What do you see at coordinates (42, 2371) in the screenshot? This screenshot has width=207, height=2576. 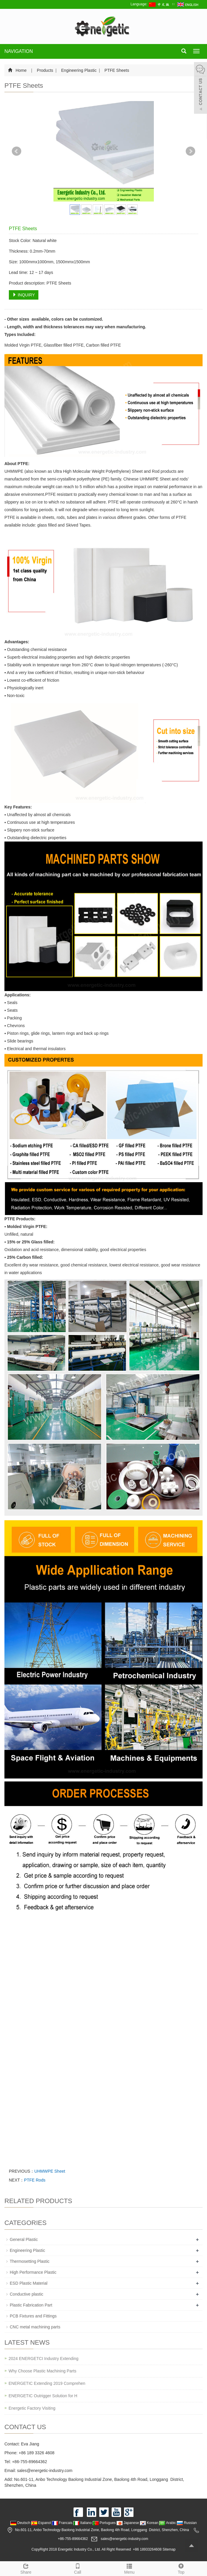 I see `Why Choose Plastic Machining Parts` at bounding box center [42, 2371].